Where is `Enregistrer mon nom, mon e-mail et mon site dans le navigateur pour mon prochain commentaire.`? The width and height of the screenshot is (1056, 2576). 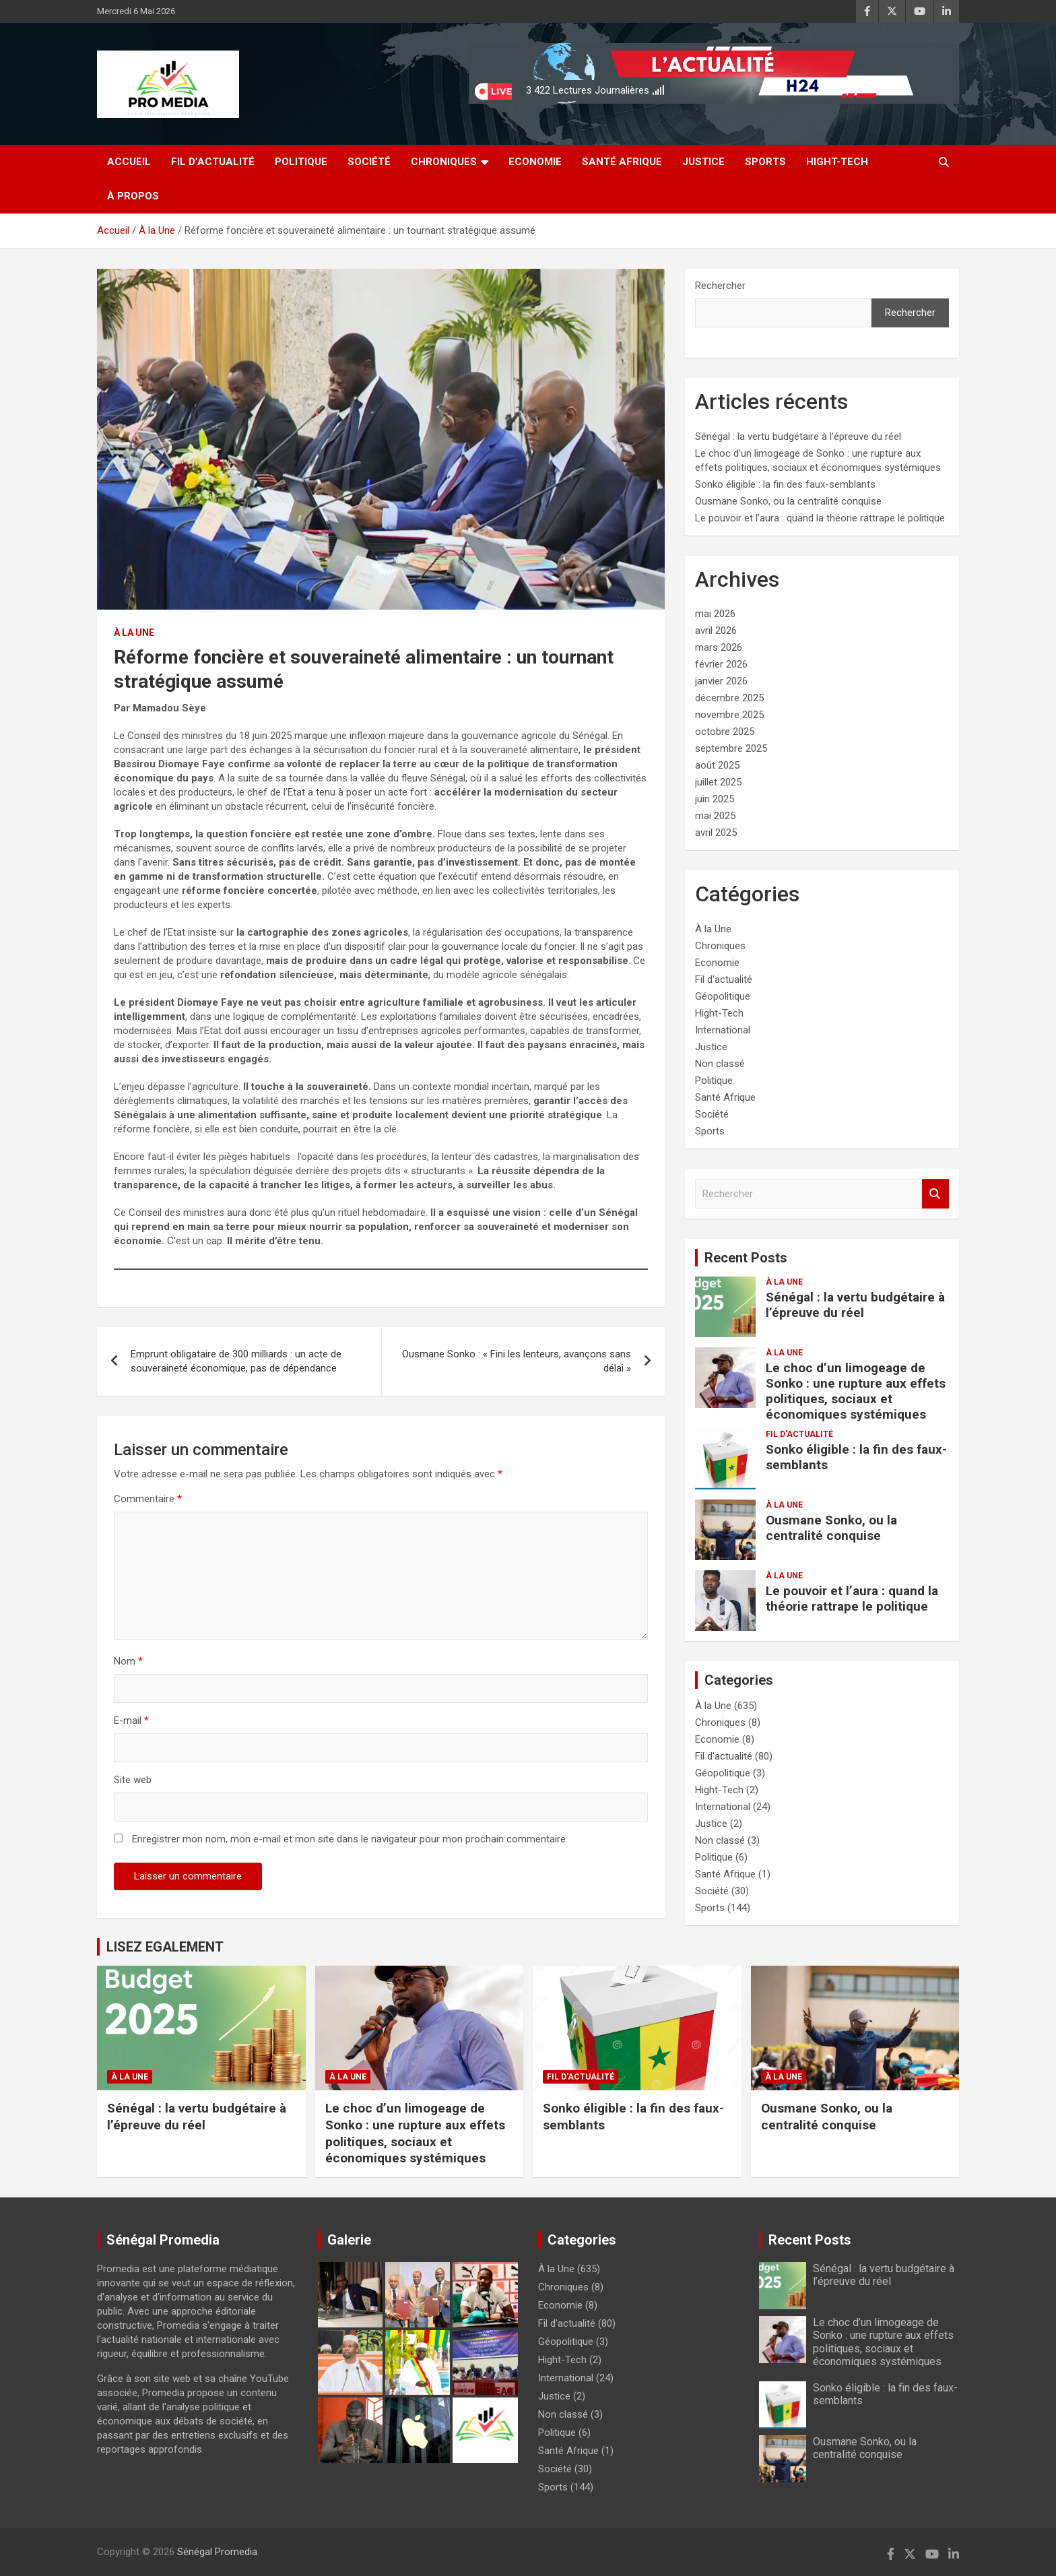
Enregistrer mon nom, mon e-mail et mon site dans le navigateur pour mon prochain commentaire. is located at coordinates (350, 1839).